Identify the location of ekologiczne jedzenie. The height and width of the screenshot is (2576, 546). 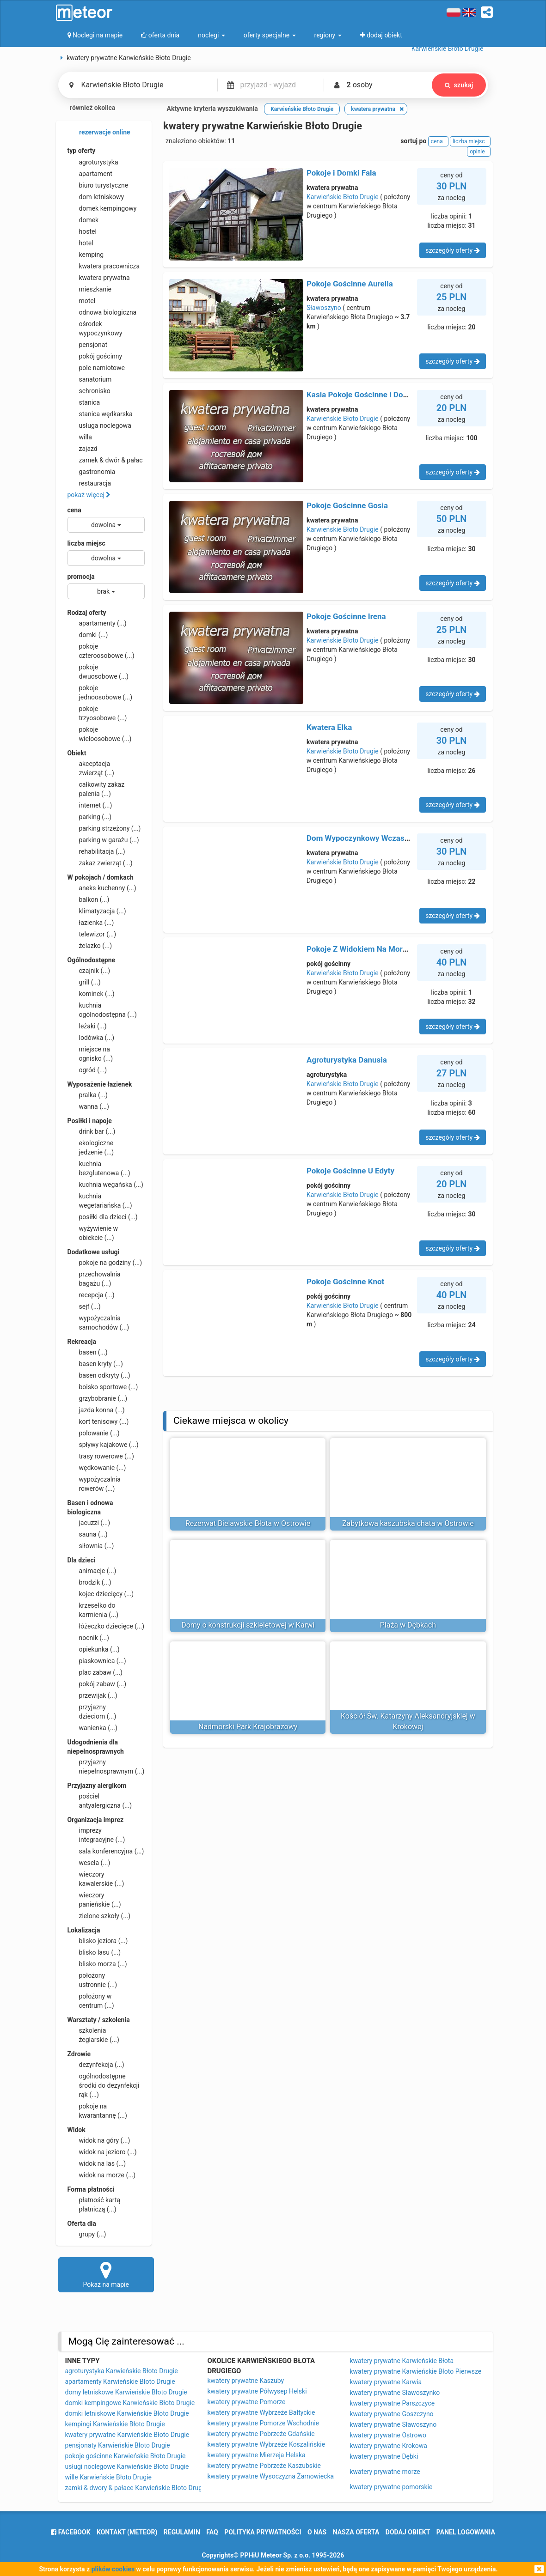
(90, 1147).